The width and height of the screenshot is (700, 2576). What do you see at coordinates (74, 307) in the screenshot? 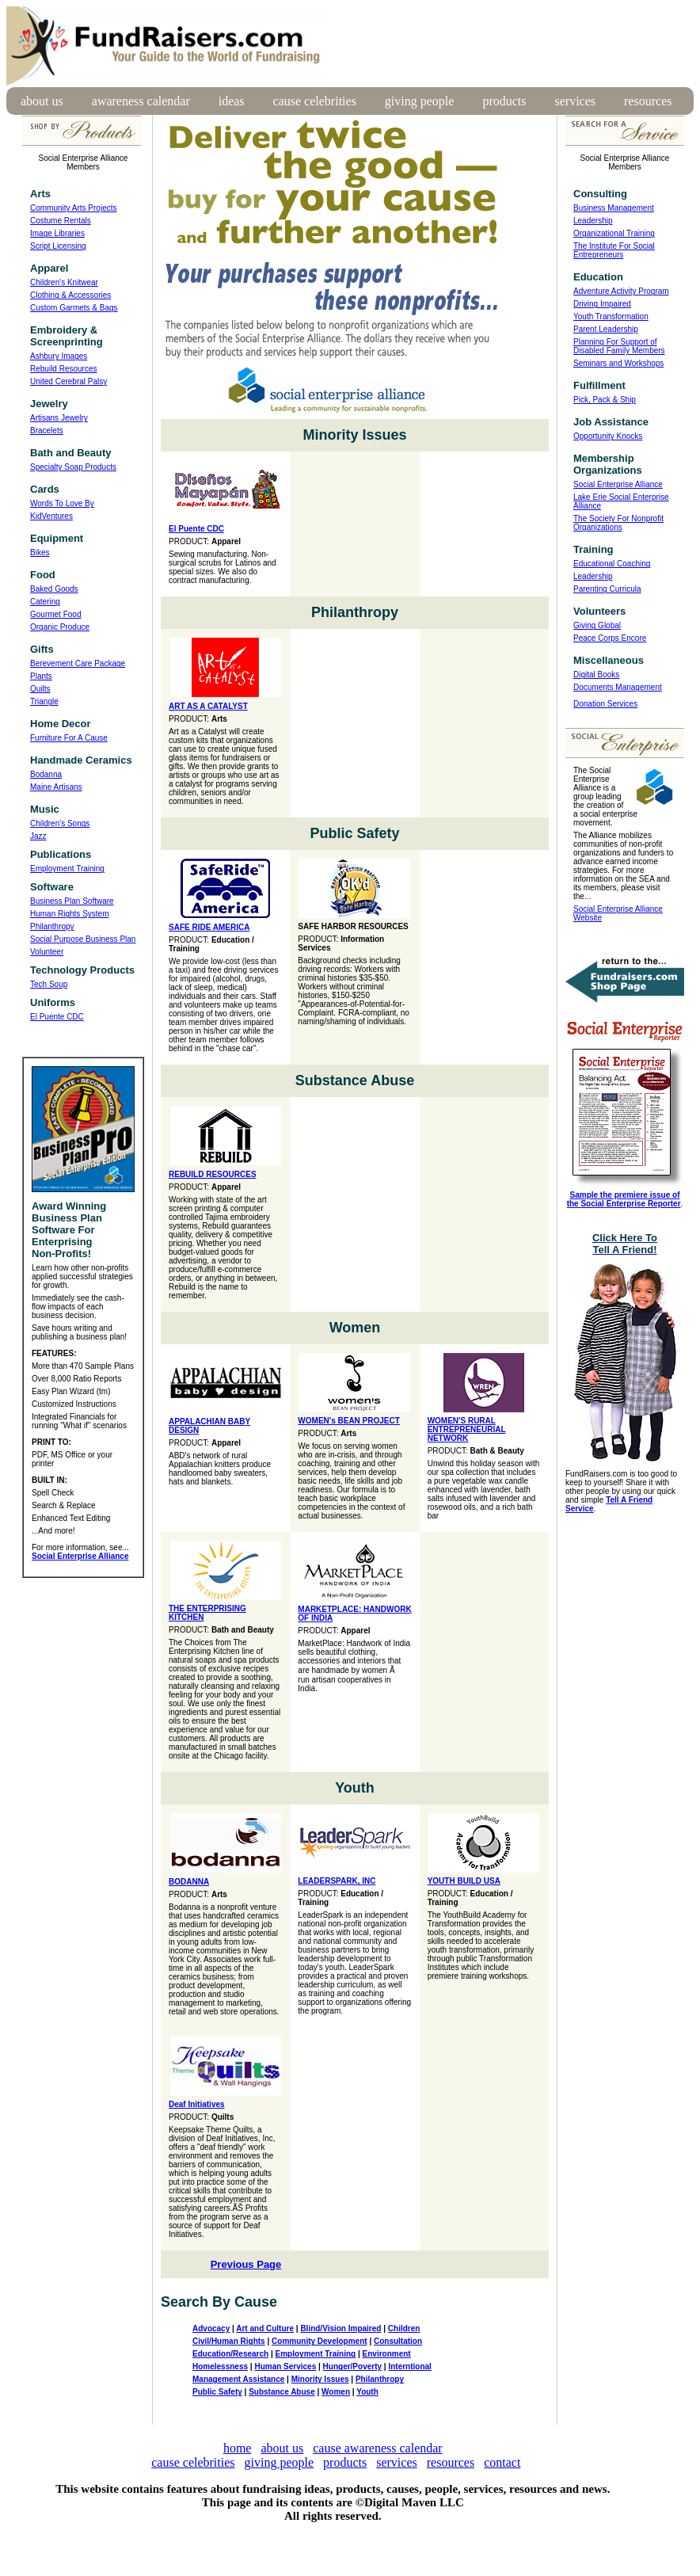
I see `Custom Garmets & Bags` at bounding box center [74, 307].